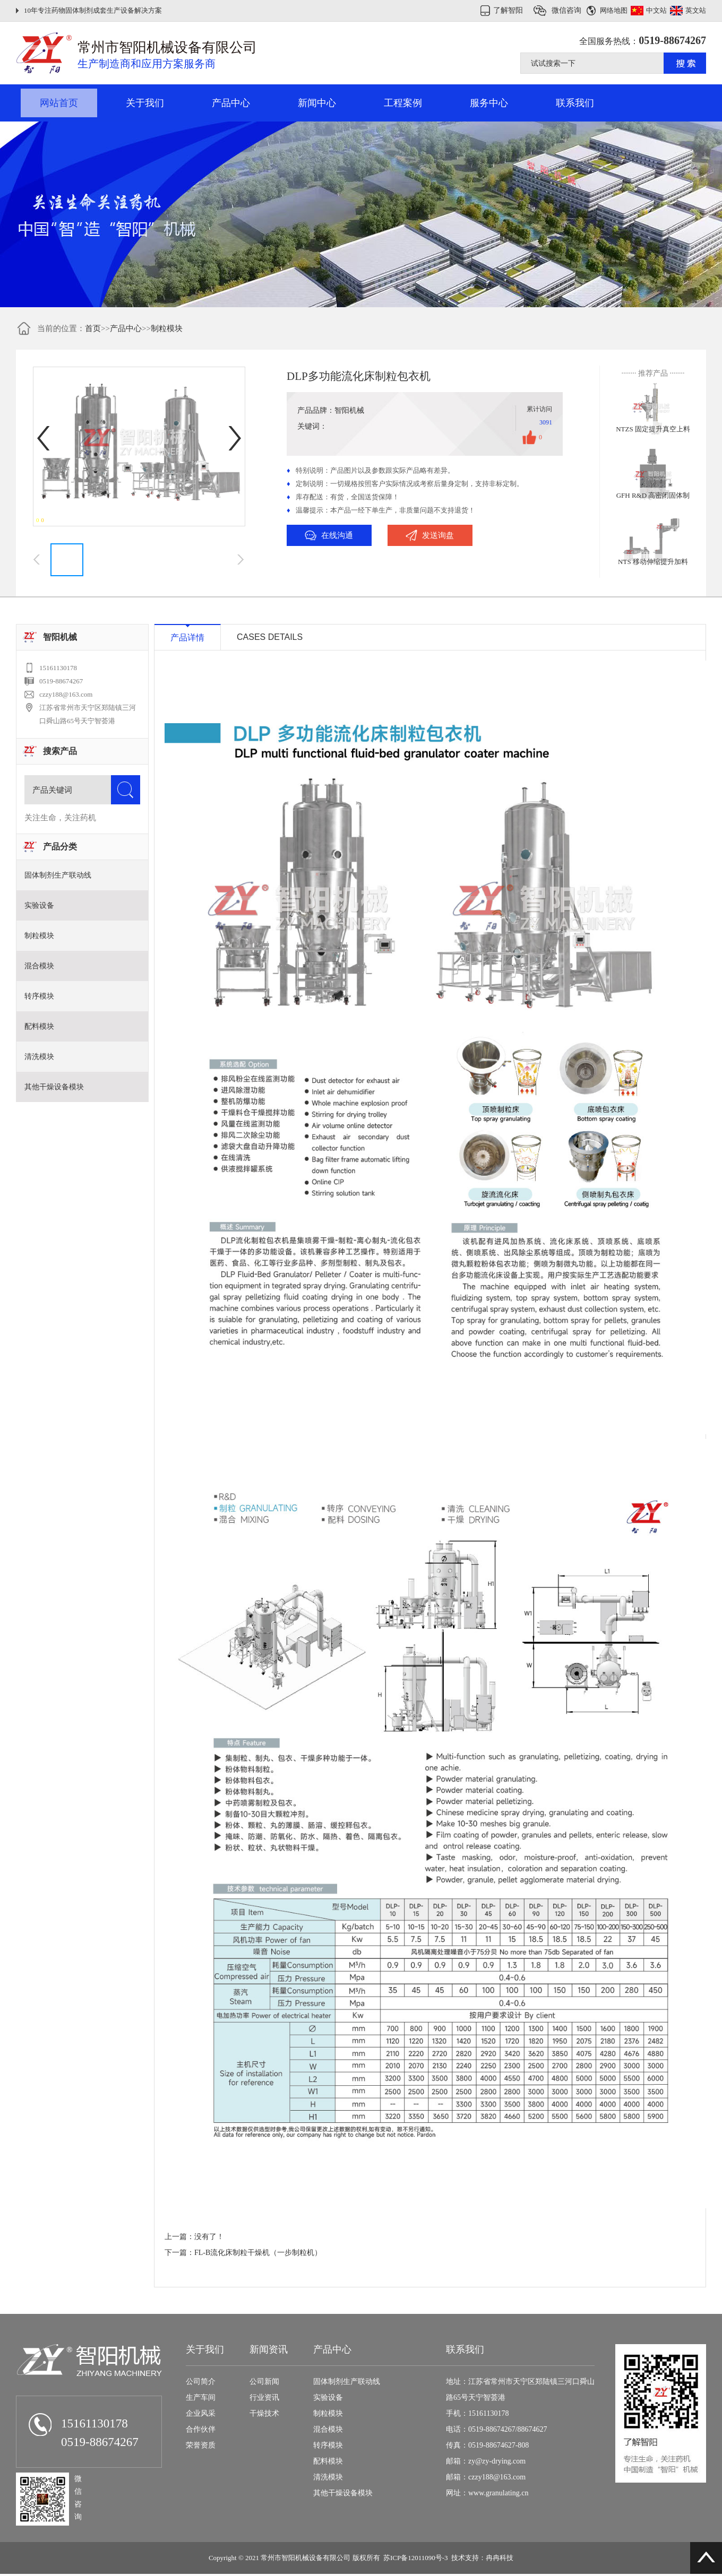  Describe the element at coordinates (566, 10) in the screenshot. I see `微信咨询` at that location.